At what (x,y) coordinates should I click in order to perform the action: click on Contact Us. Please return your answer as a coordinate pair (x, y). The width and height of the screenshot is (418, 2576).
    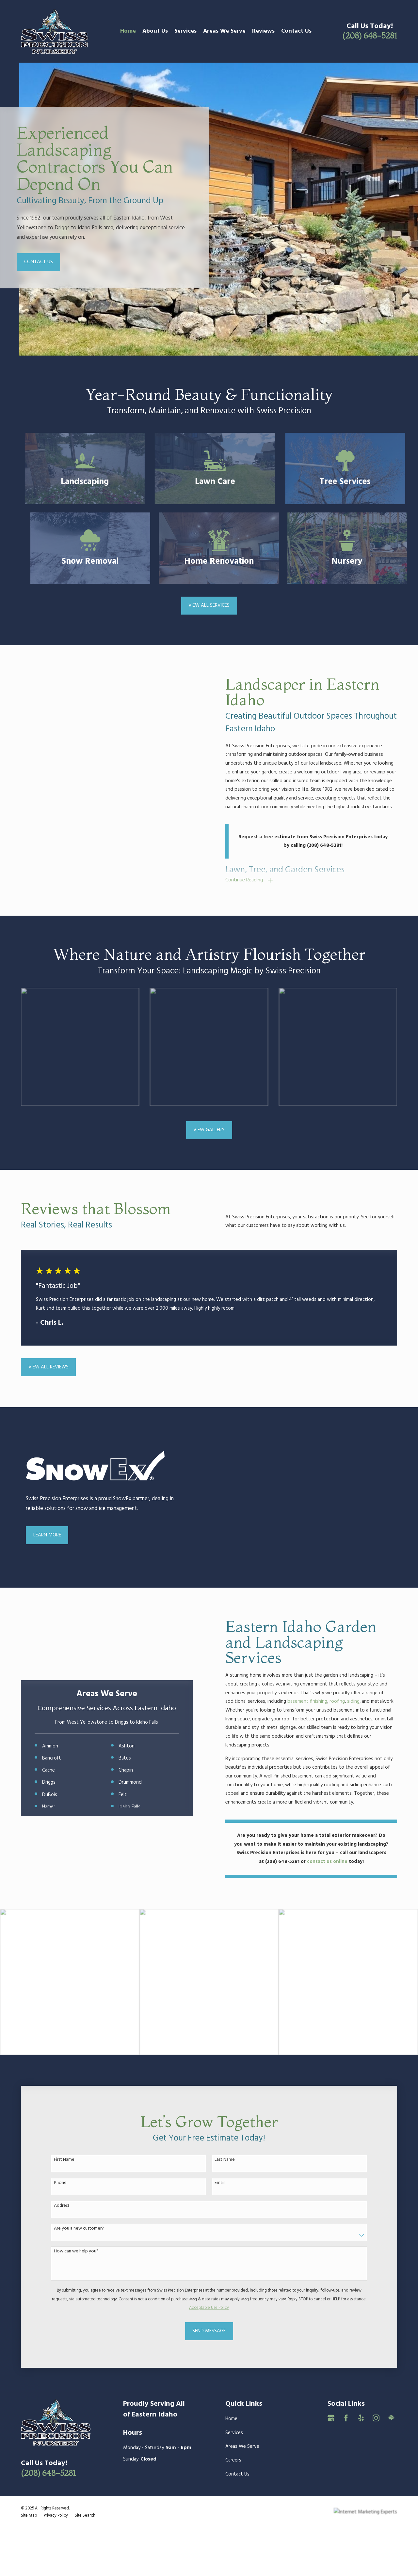
    Looking at the image, I should click on (38, 262).